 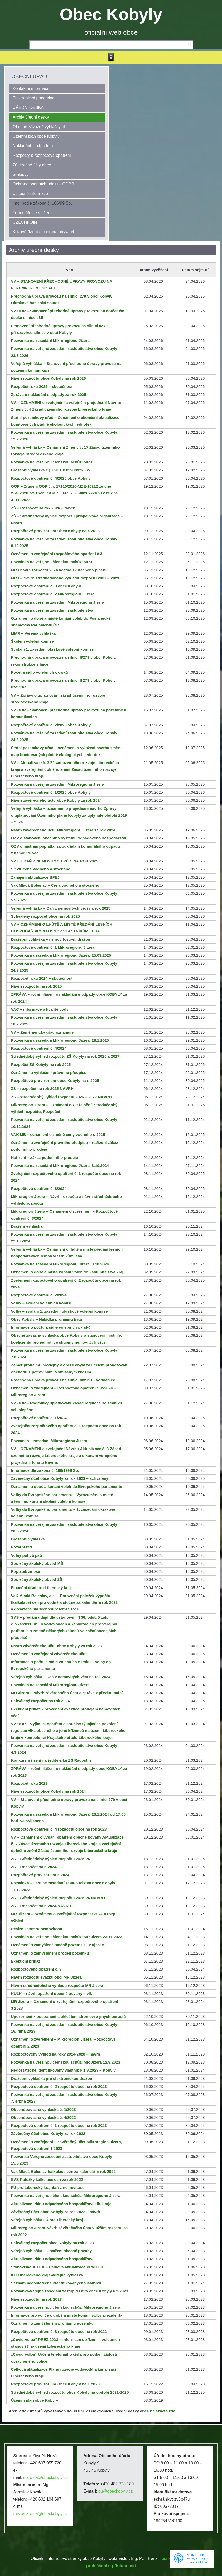 I want to click on Užitečné informace, so click(x=30, y=193).